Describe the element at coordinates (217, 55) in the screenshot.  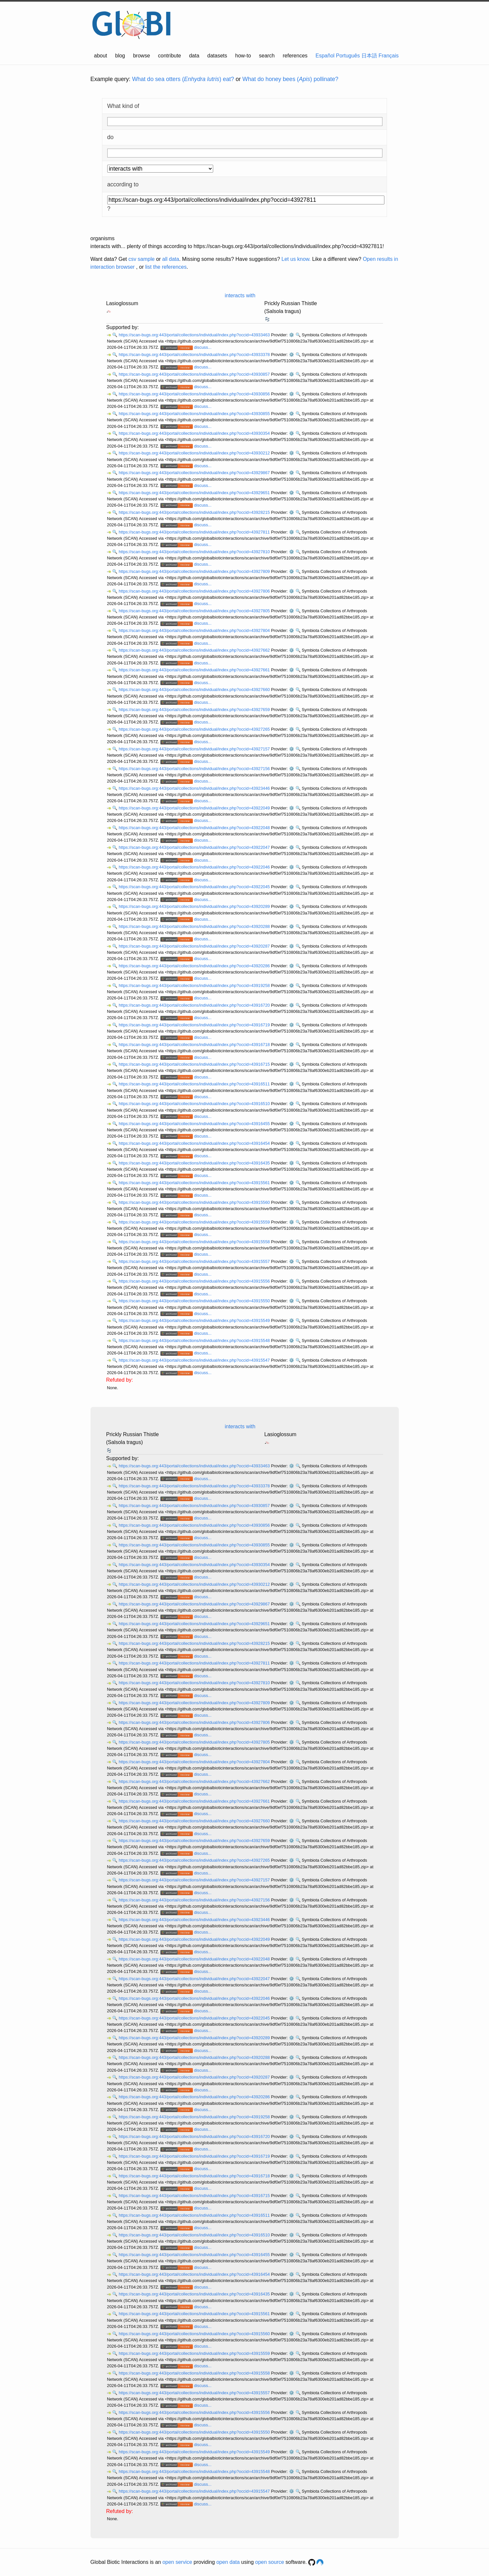
I see `datasets` at that location.